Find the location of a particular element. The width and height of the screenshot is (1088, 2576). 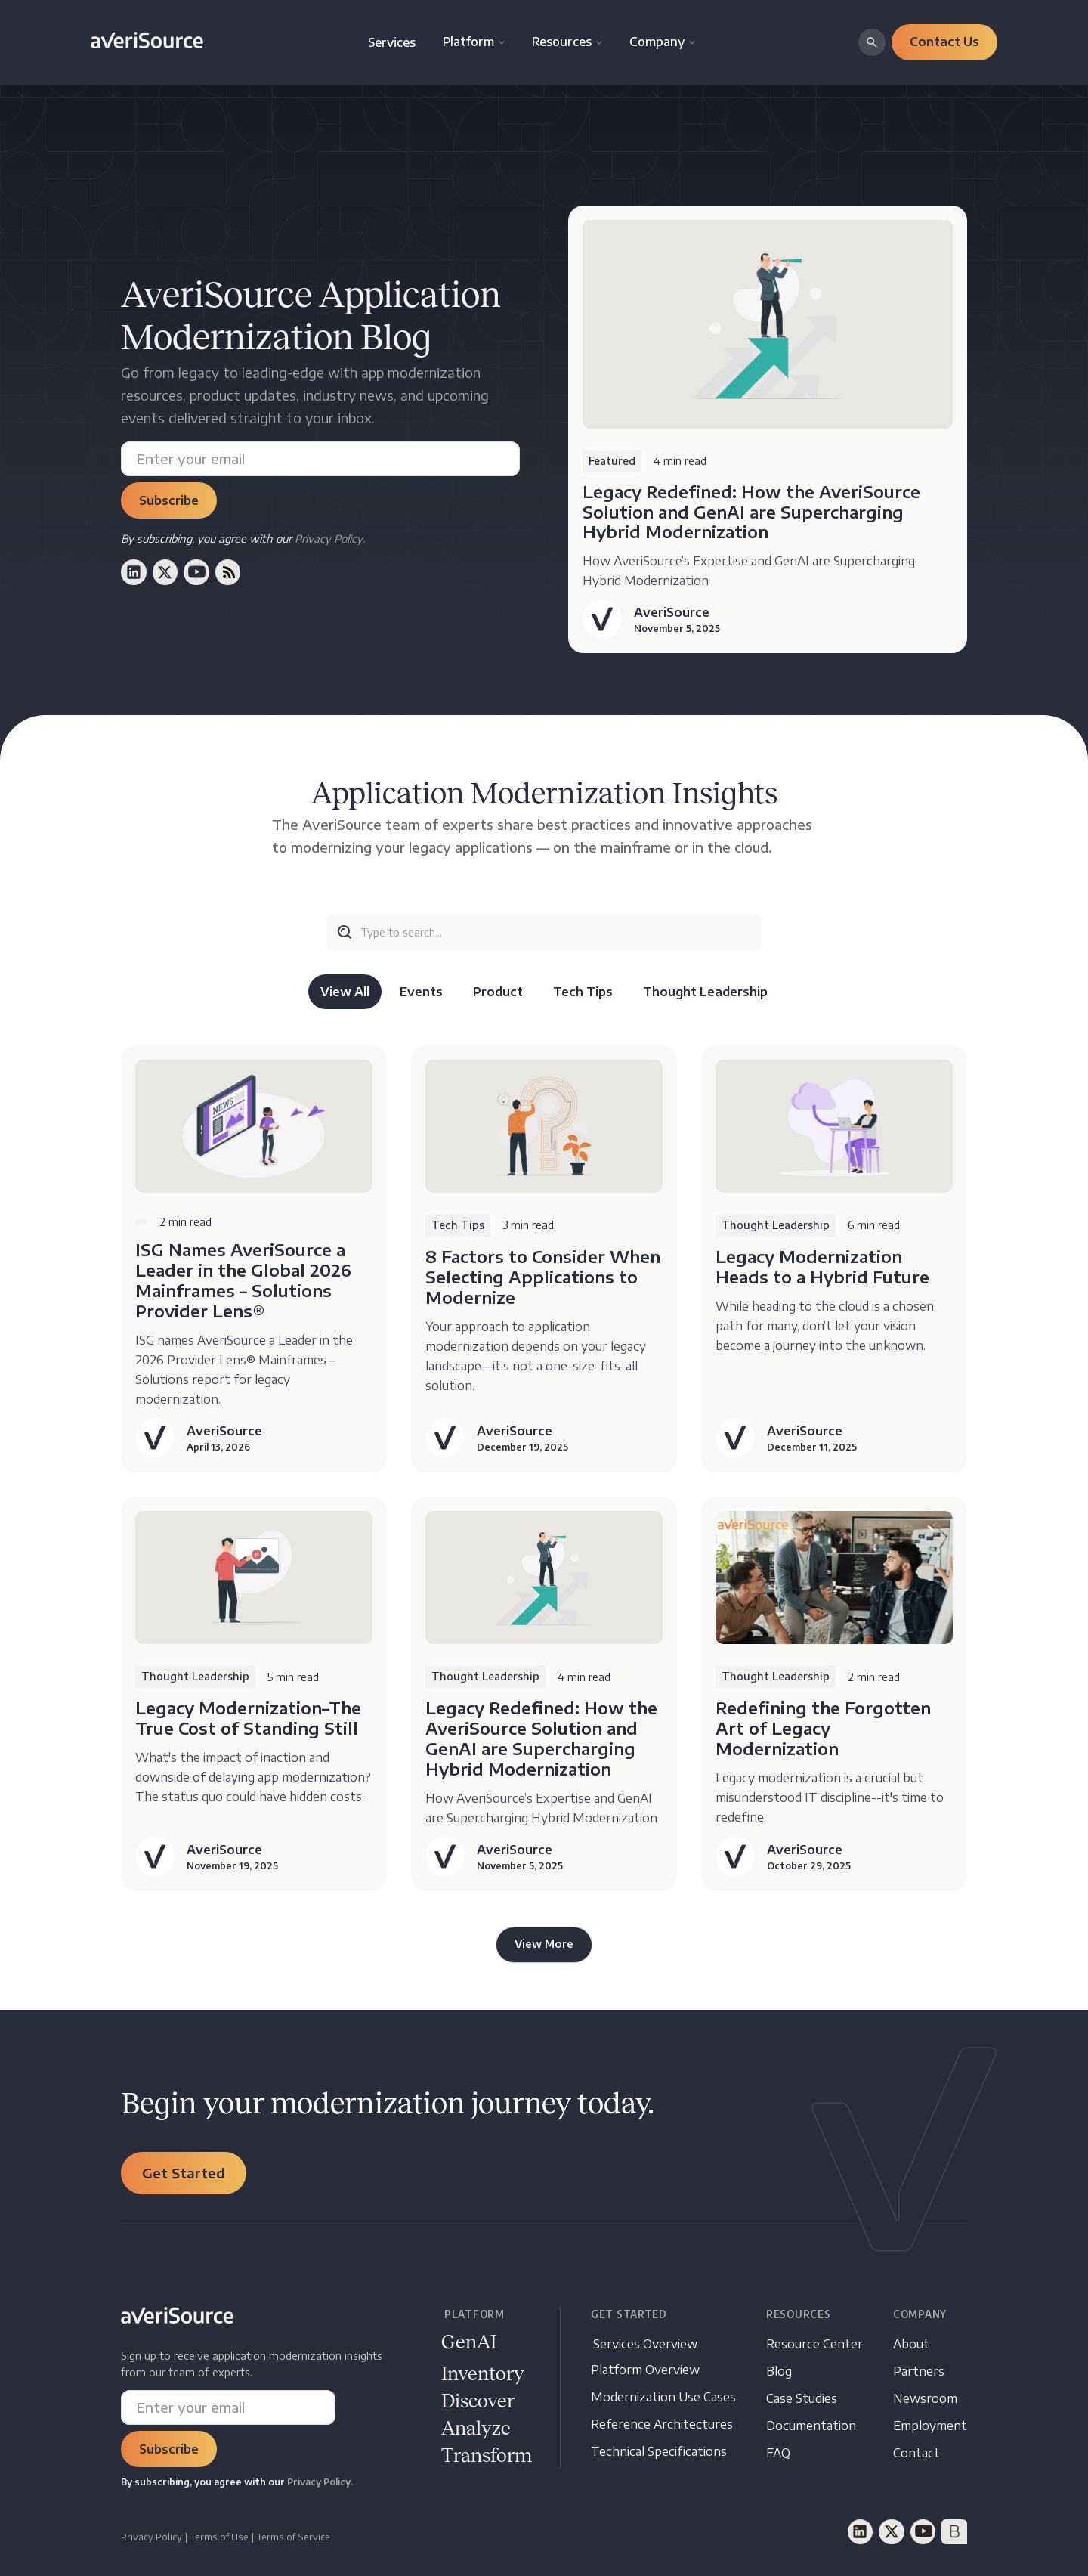

[Next Page] is located at coordinates (544, 1945).